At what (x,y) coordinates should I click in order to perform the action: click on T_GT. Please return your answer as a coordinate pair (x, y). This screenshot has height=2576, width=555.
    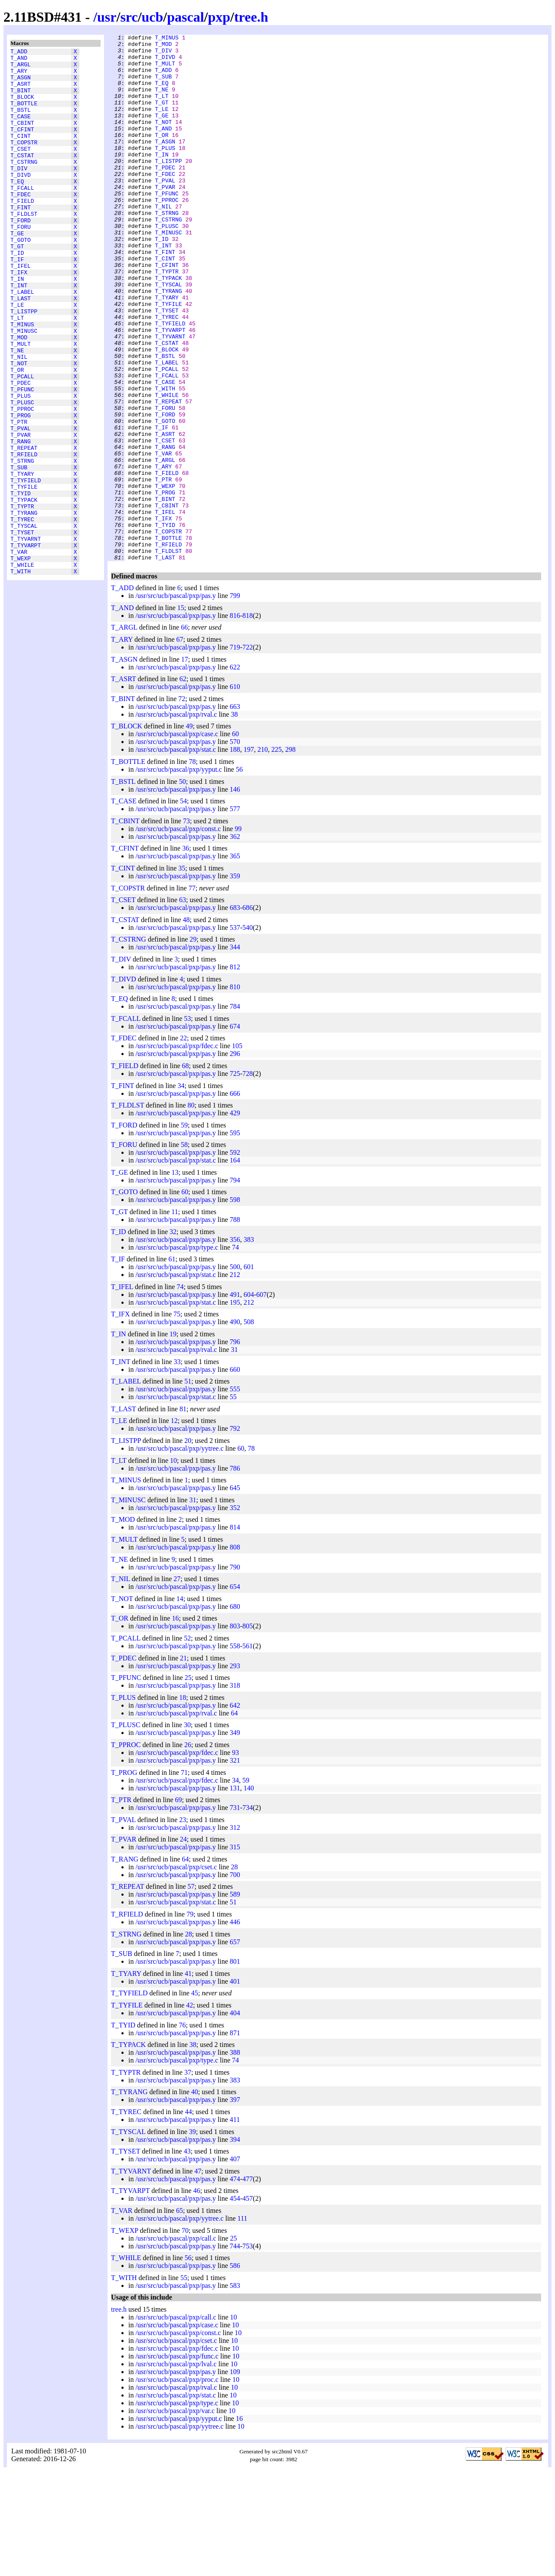
    Looking at the image, I should click on (17, 286).